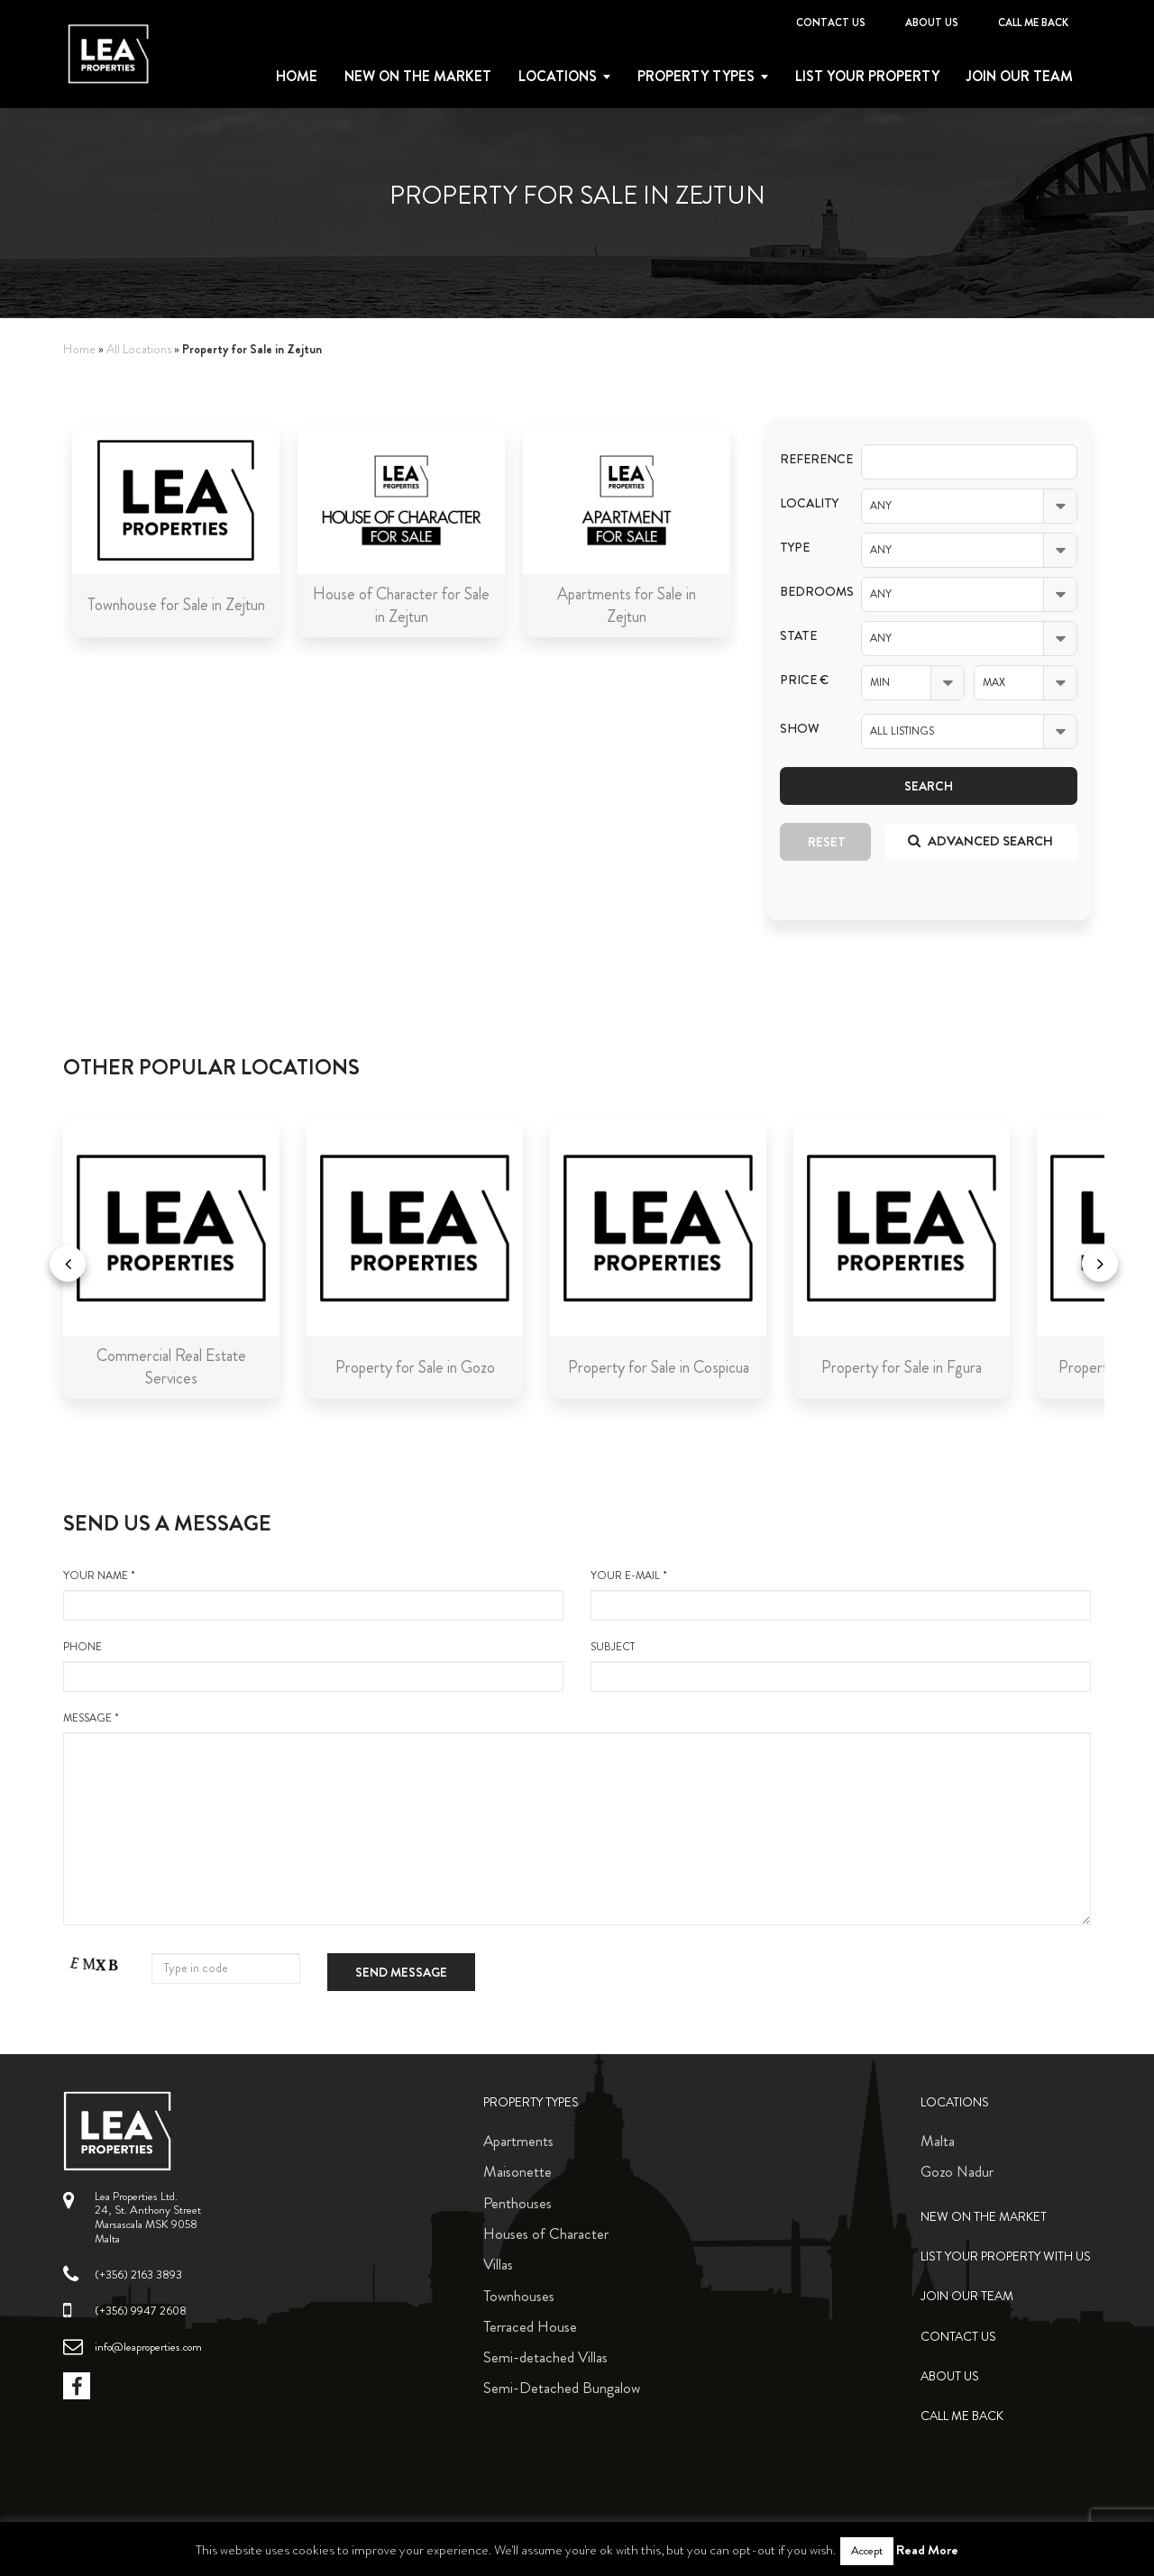 This screenshot has width=1154, height=2576. I want to click on Home, so click(296, 77).